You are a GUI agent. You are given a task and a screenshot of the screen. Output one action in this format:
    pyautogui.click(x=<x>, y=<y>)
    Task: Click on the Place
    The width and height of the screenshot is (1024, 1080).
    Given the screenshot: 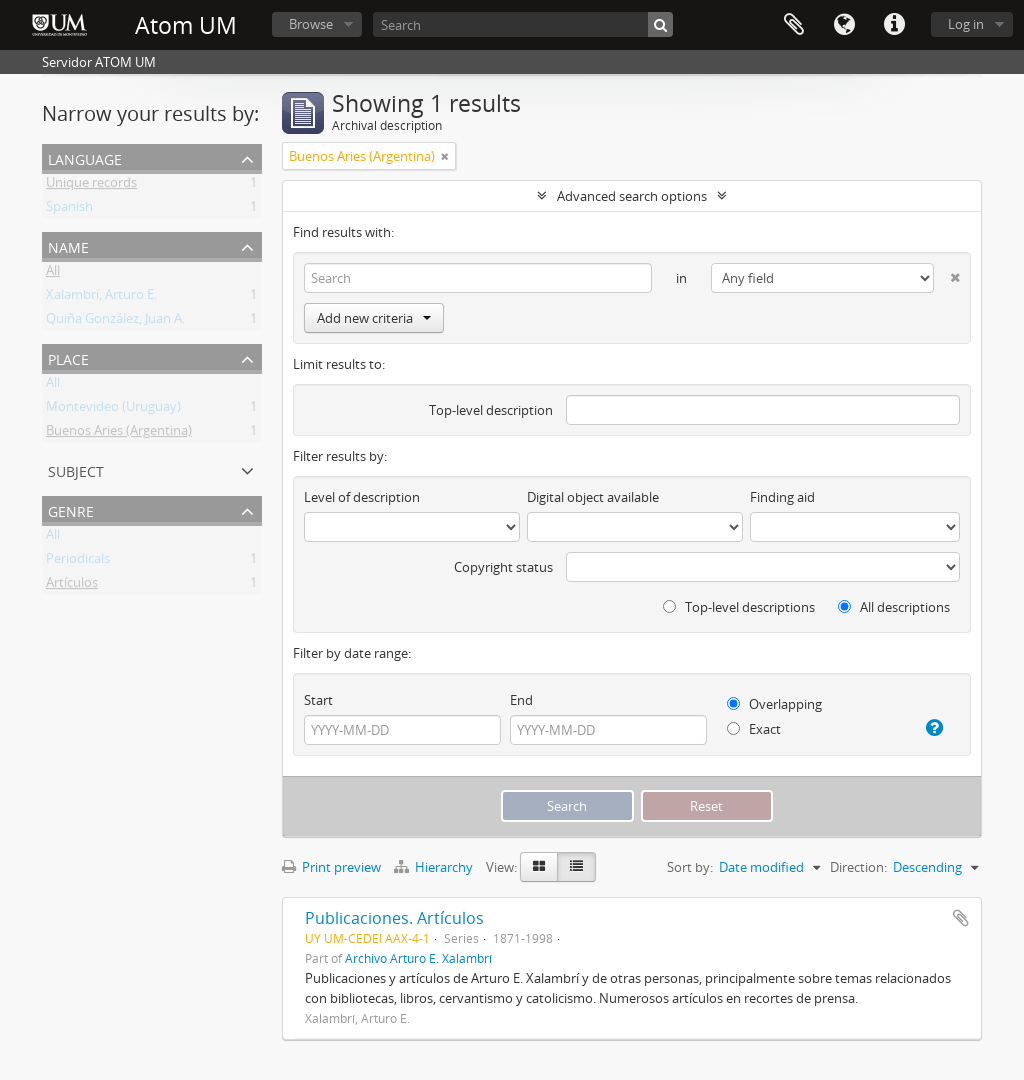 What is the action you would take?
    pyautogui.click(x=68, y=357)
    